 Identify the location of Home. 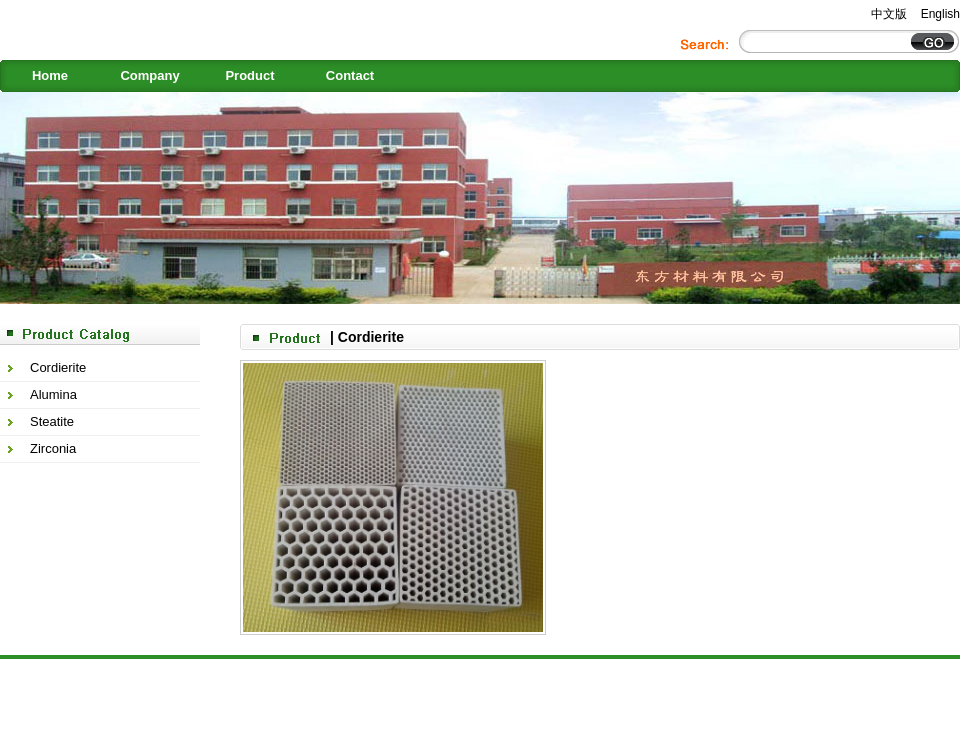
(50, 75).